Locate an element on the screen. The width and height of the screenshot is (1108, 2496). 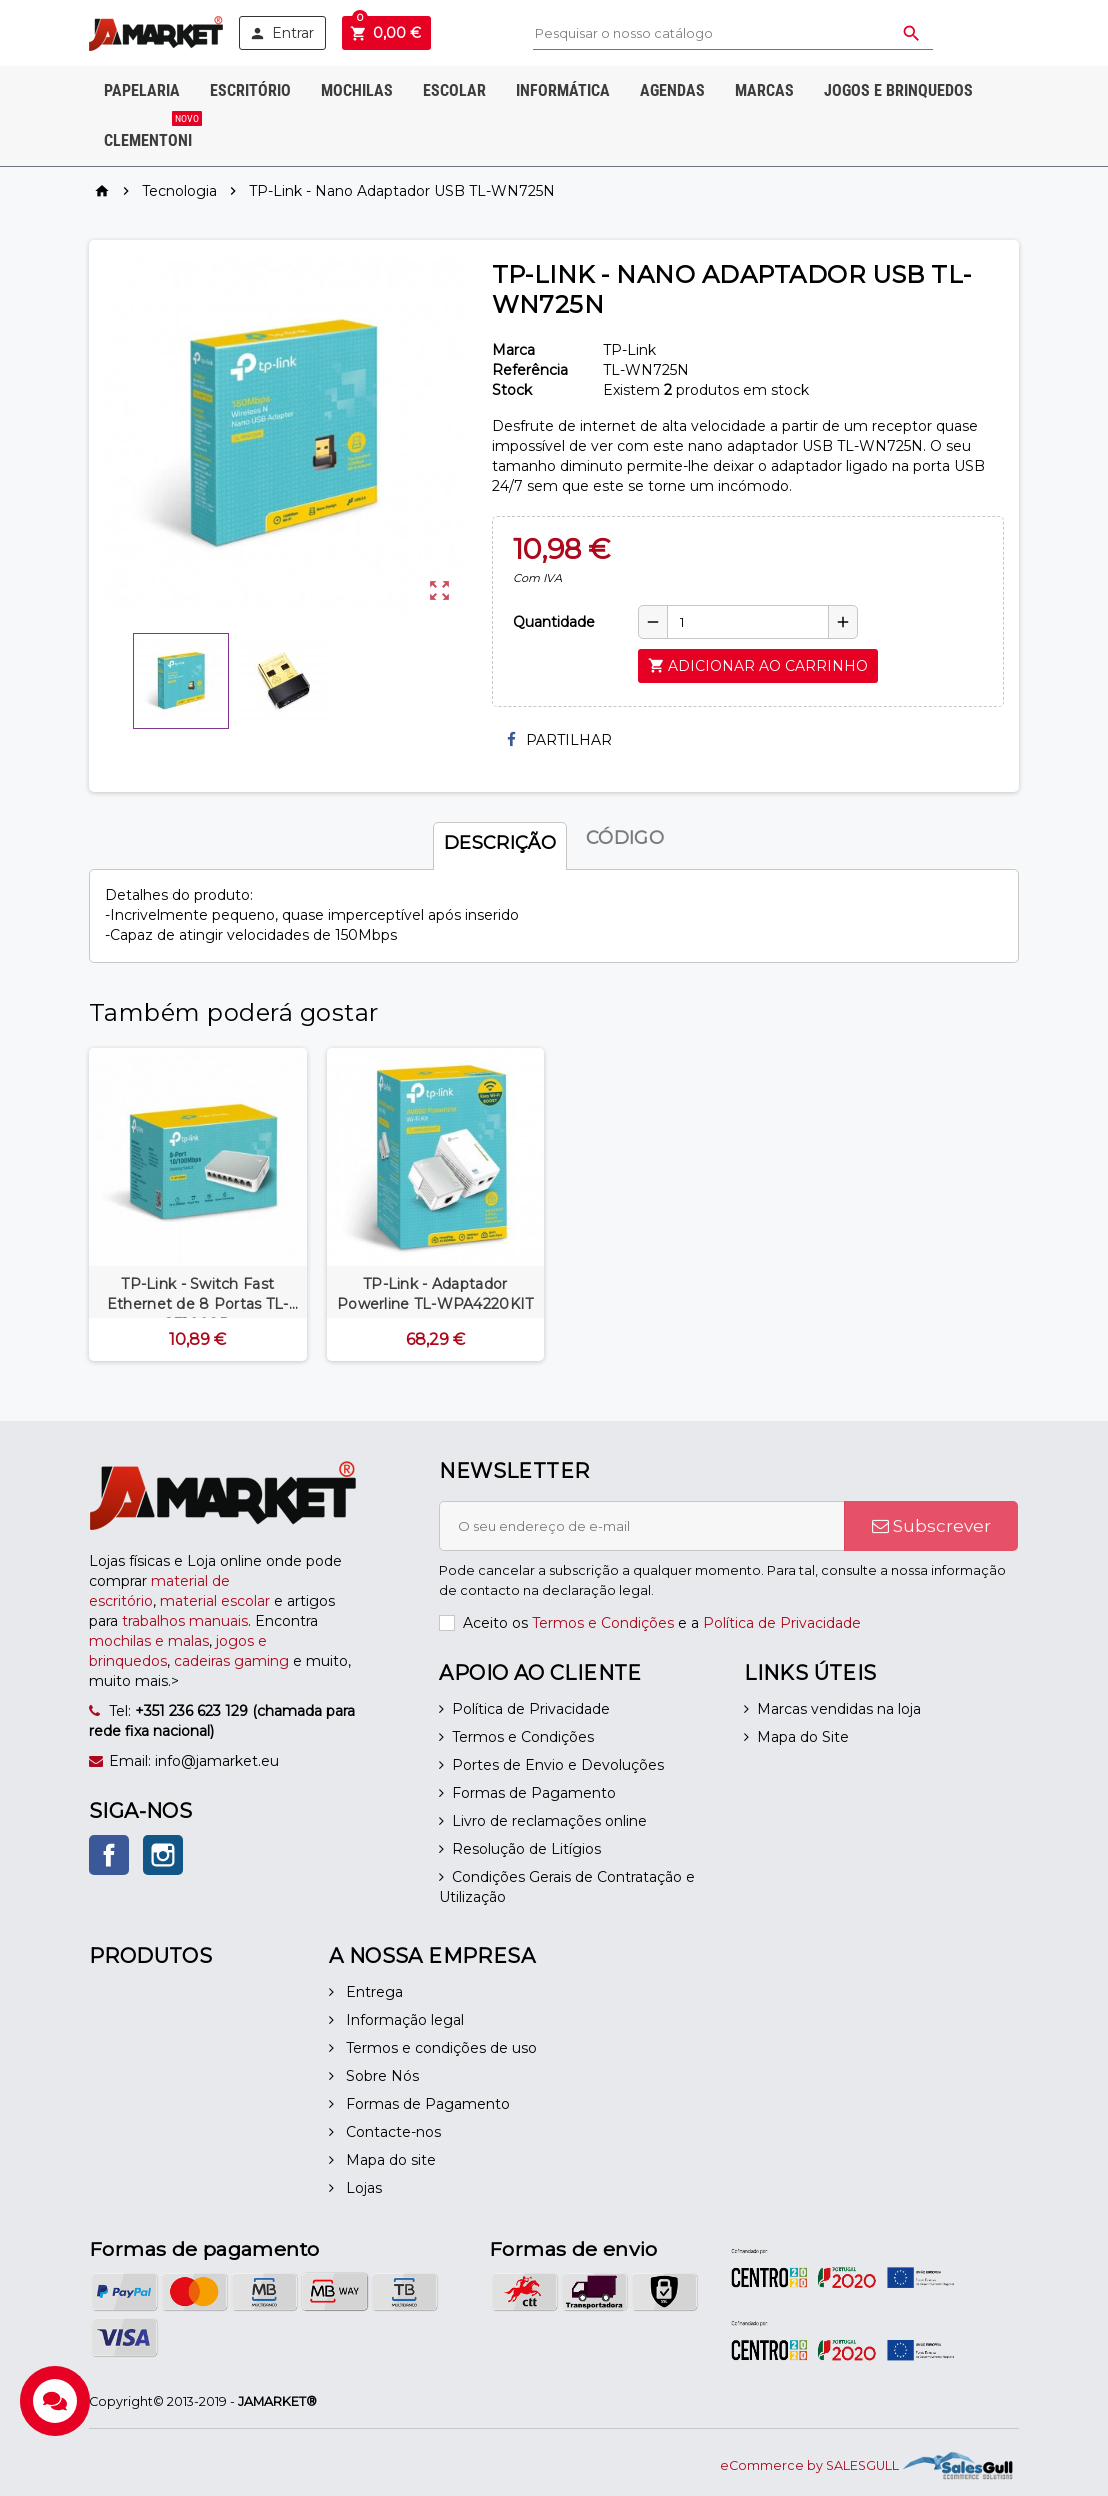
[Pesquisar] is located at coordinates (733, 33).